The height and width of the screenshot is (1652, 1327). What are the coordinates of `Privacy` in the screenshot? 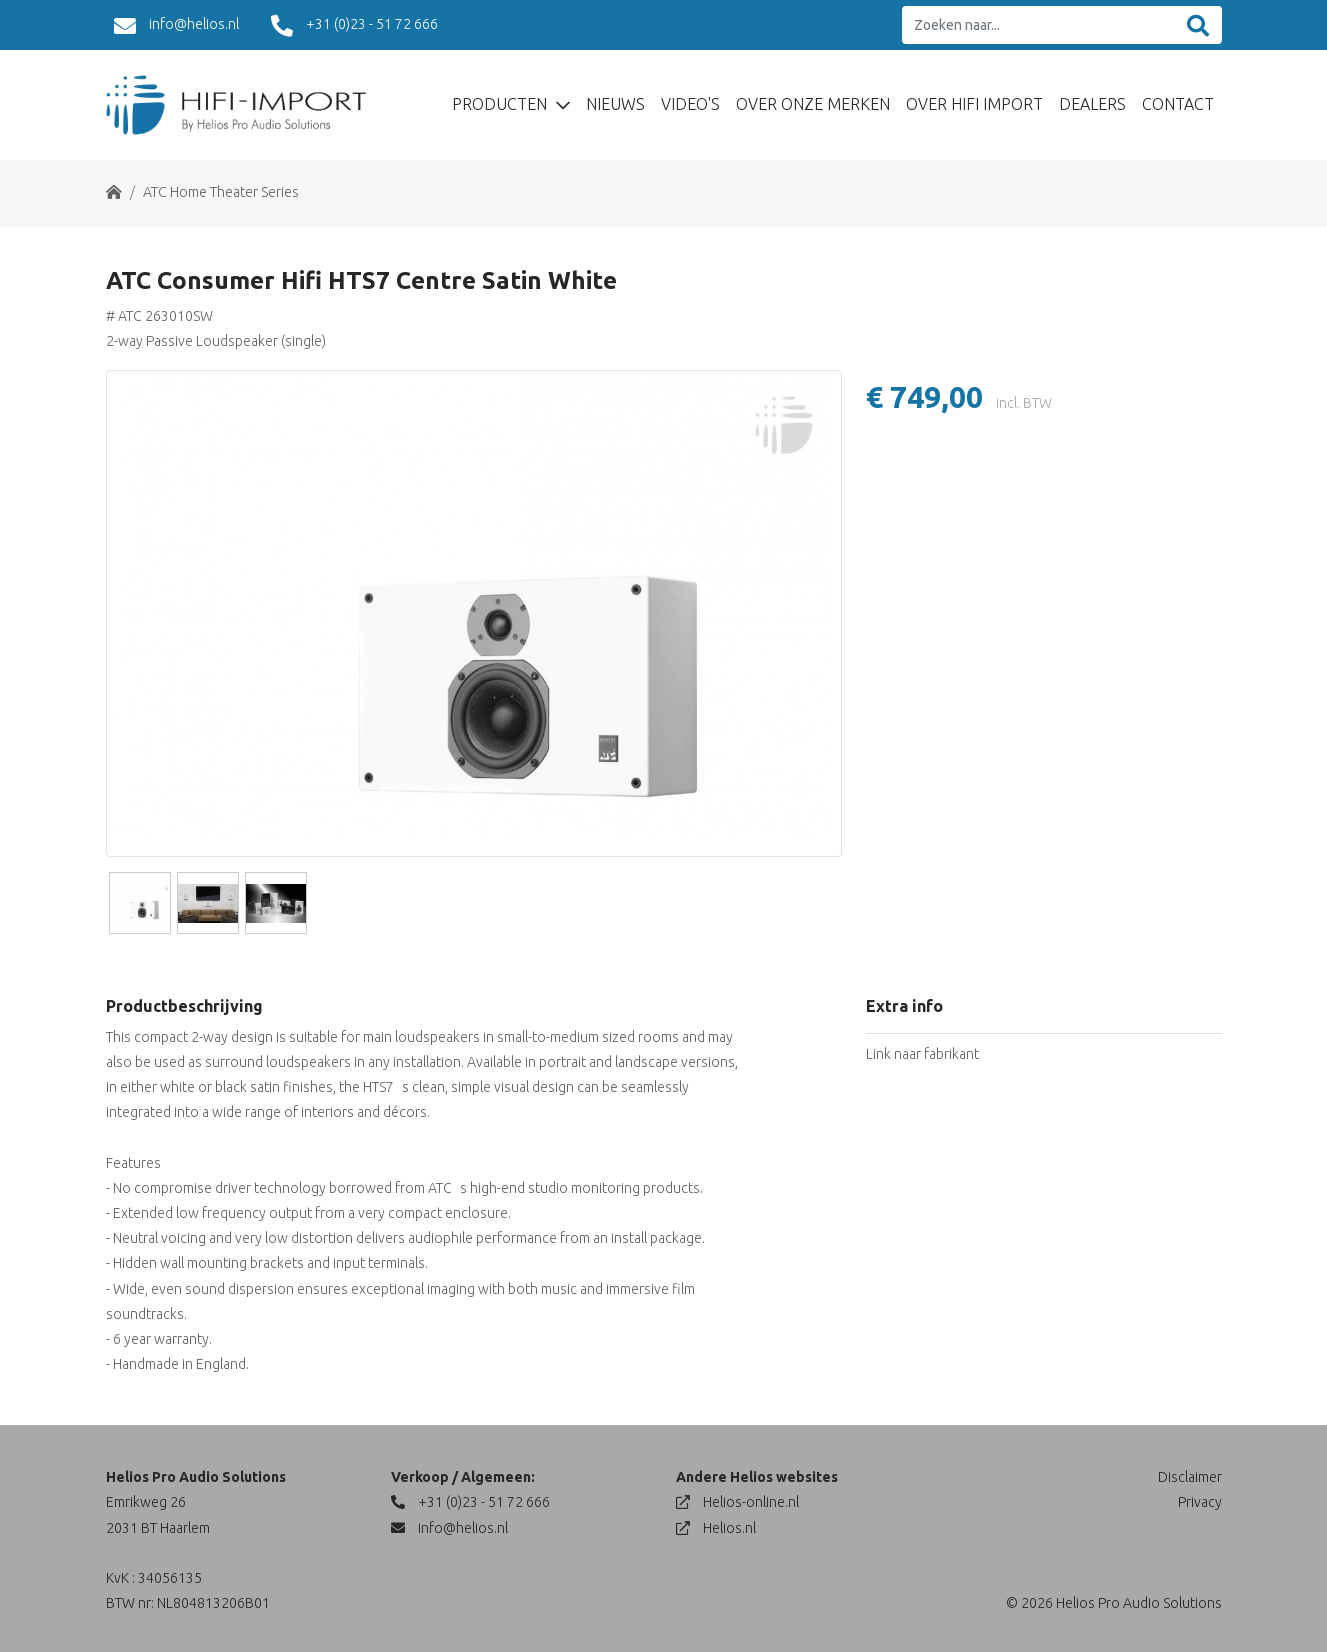 It's located at (1200, 1502).